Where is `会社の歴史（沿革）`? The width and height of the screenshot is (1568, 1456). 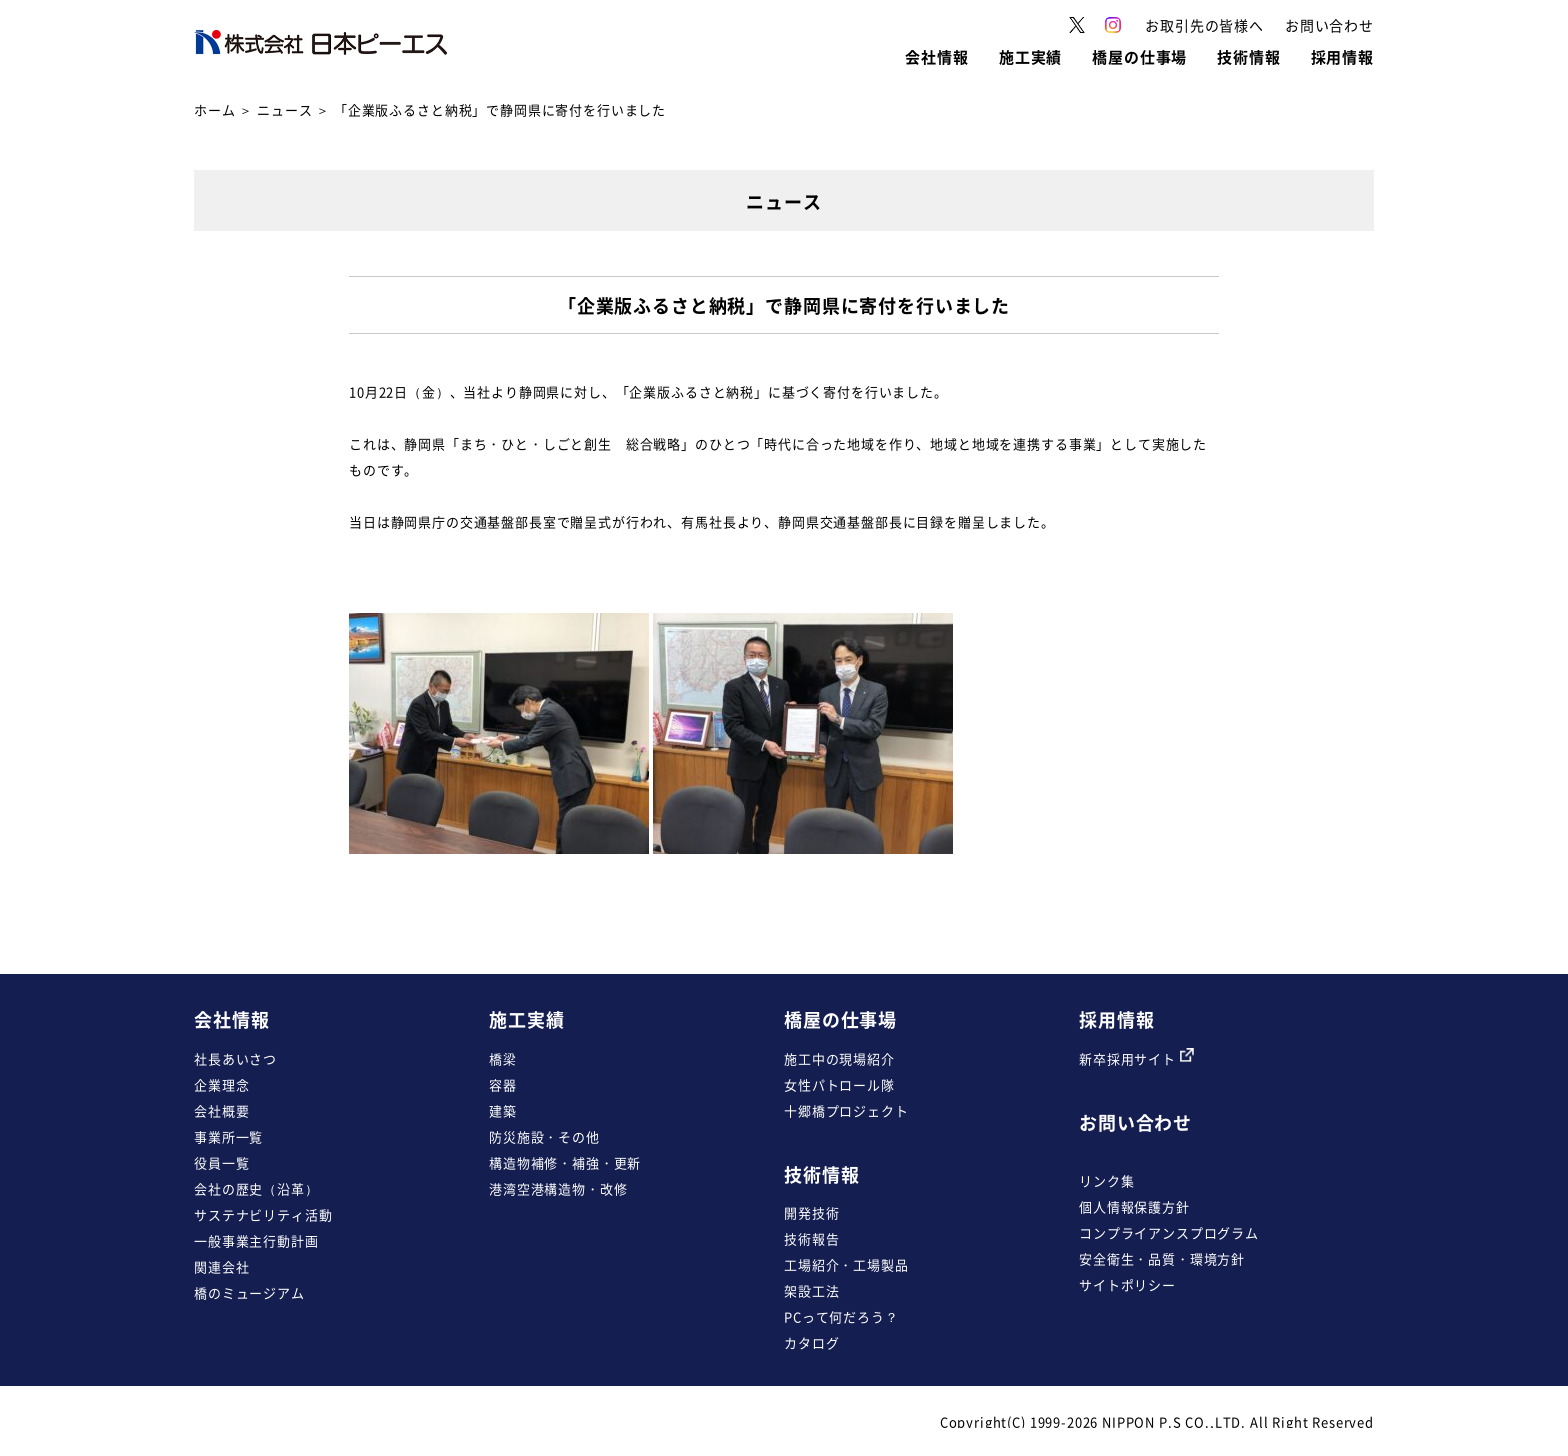
会社の歴史（沿革） is located at coordinates (256, 1188).